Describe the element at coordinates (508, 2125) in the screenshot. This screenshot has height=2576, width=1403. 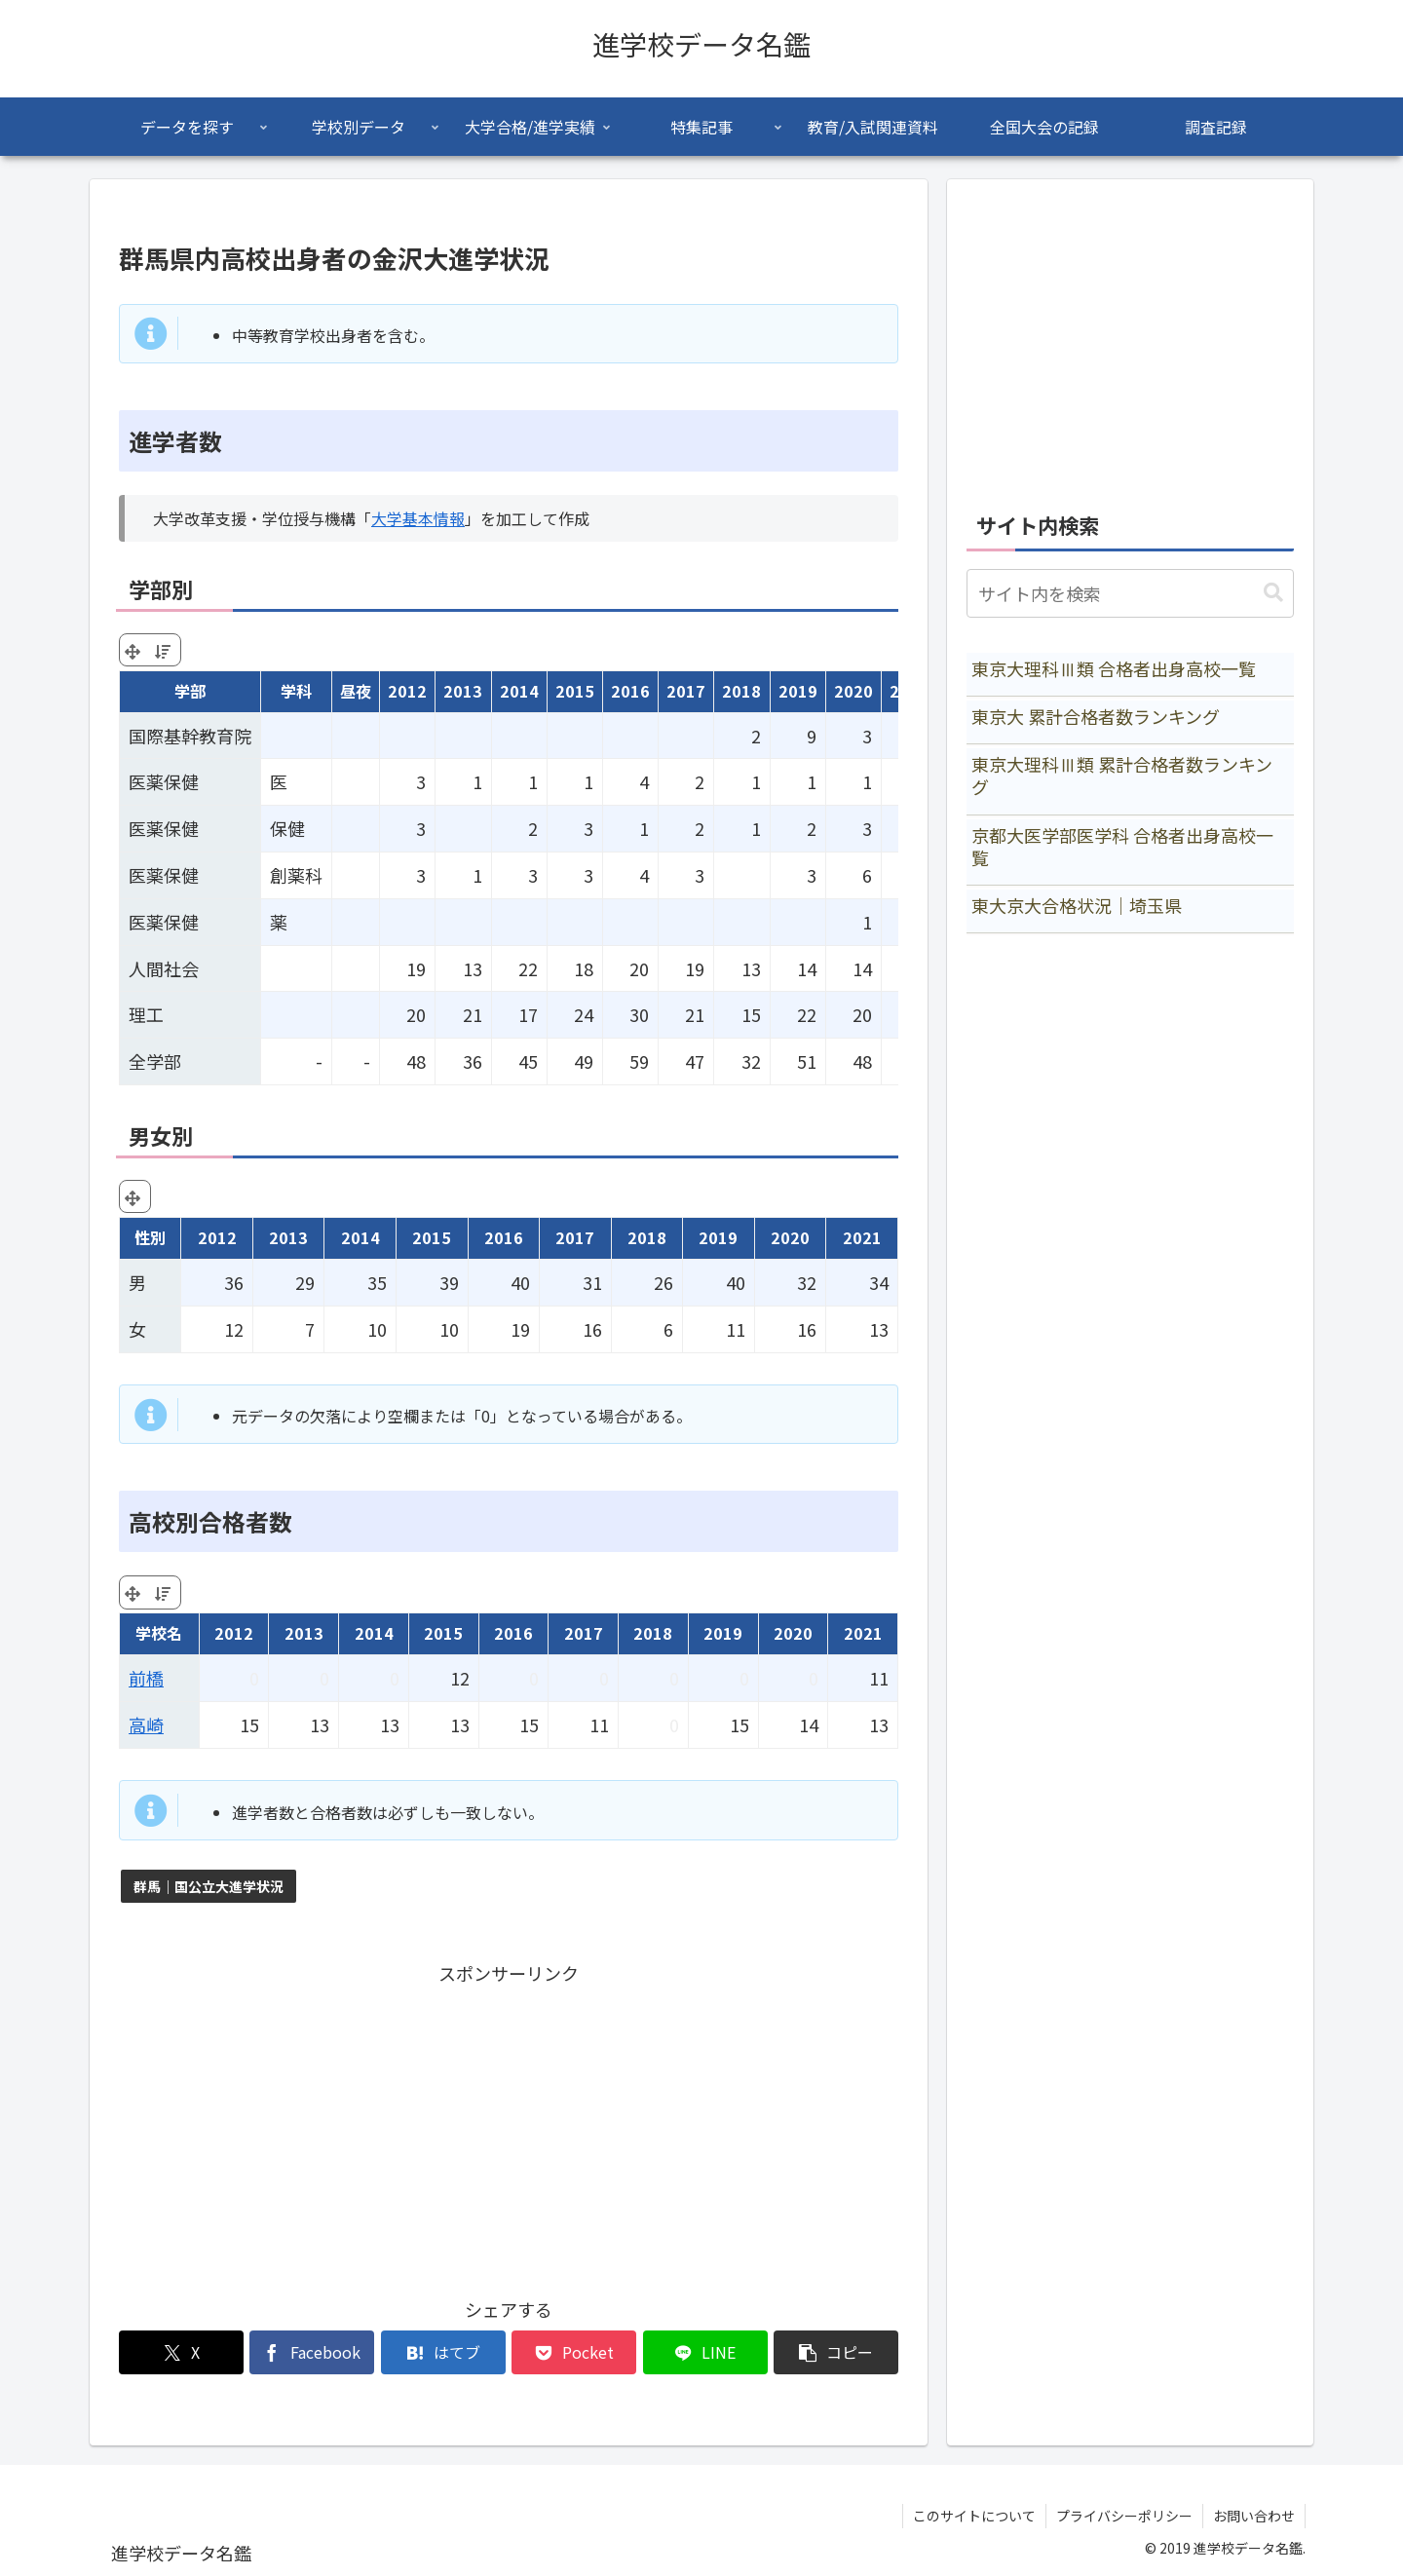
I see `[Advertisement]` at that location.